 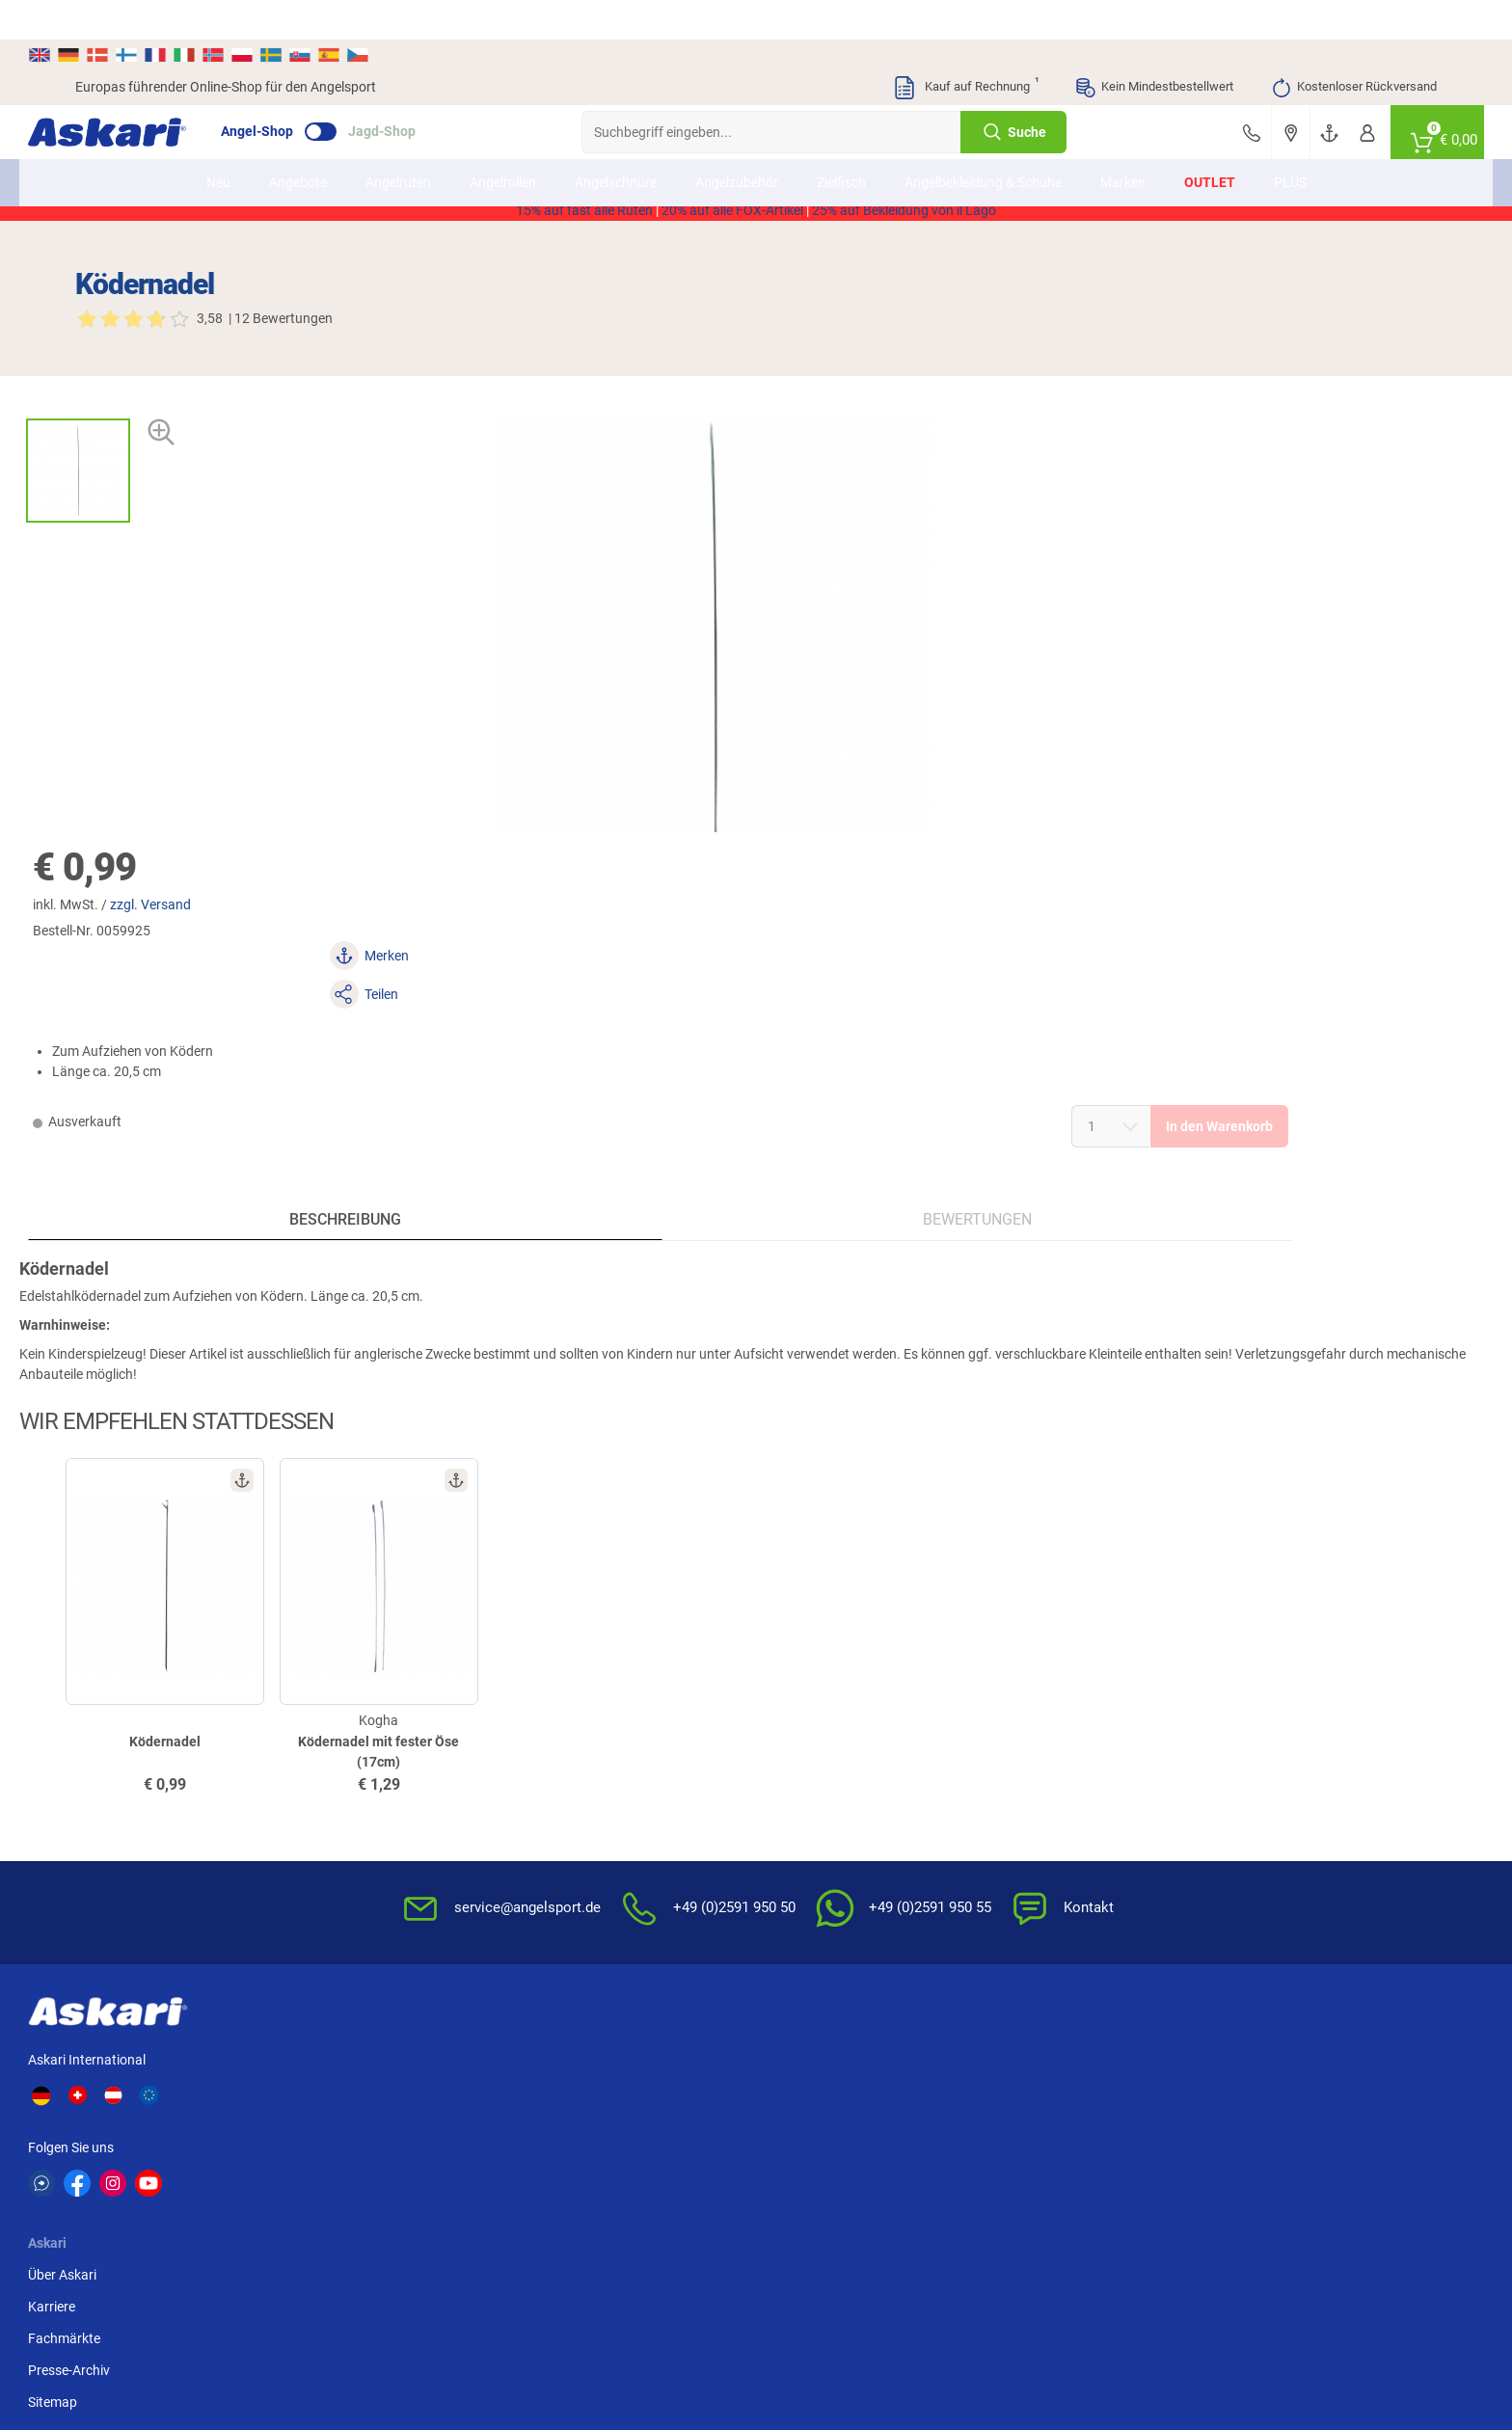 What do you see at coordinates (586, 1853) in the screenshot?
I see `Premium Service` at bounding box center [586, 1853].